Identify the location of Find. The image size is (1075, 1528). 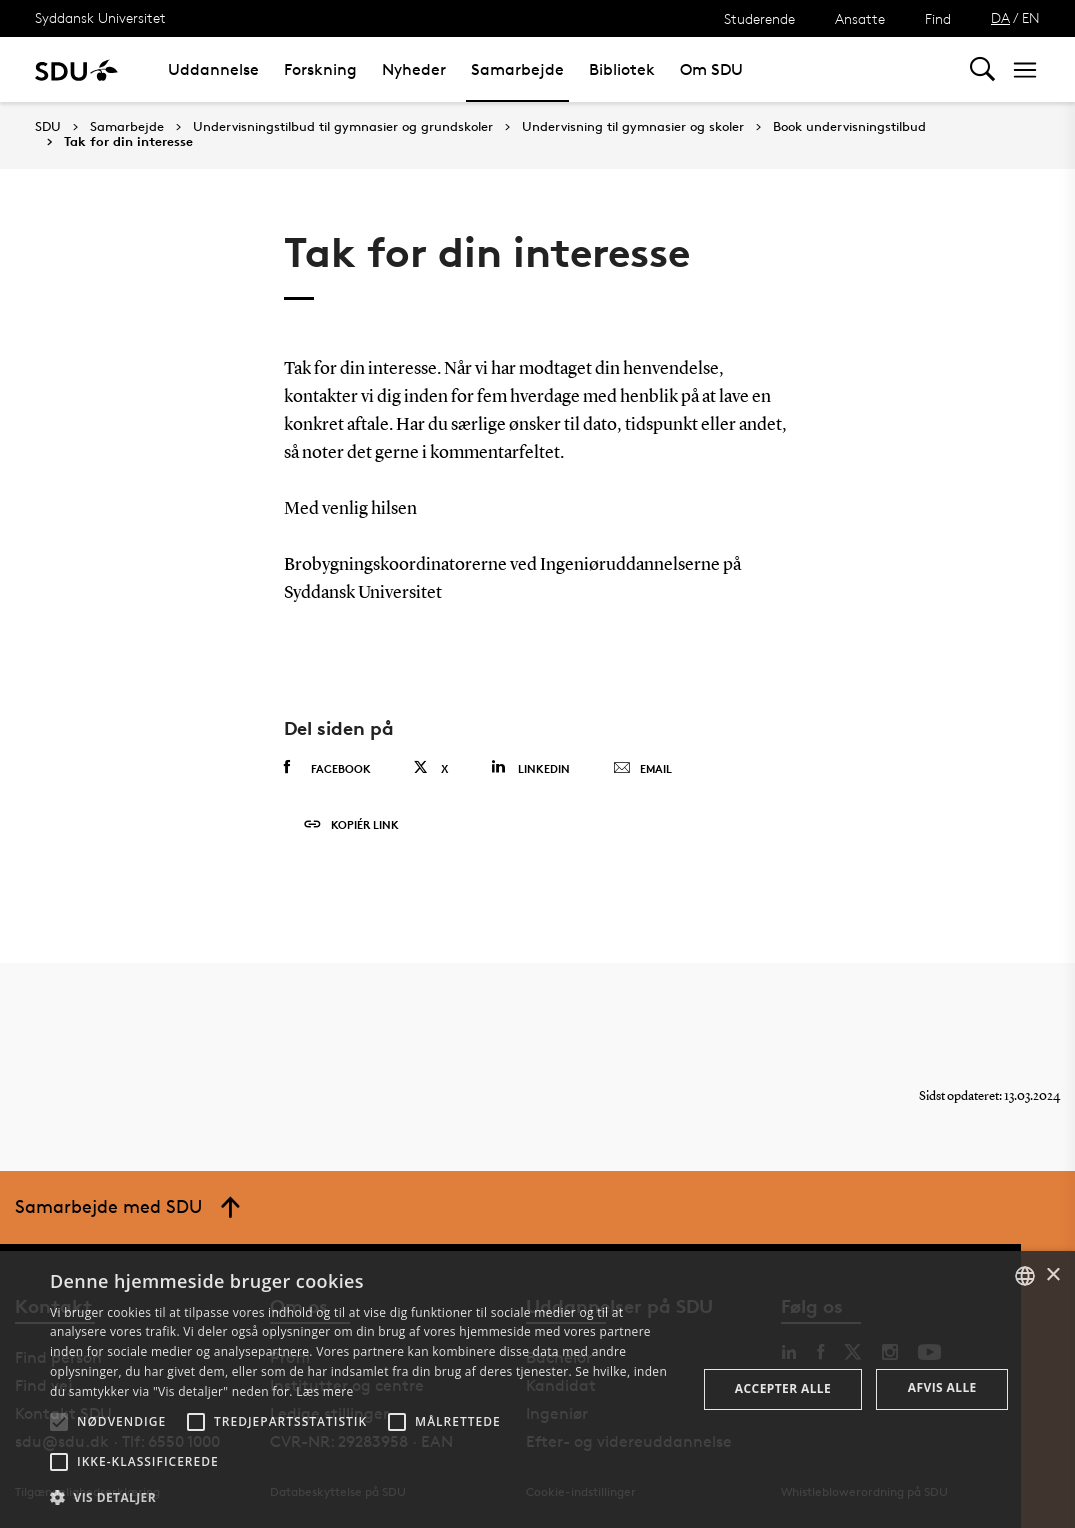
(938, 18).